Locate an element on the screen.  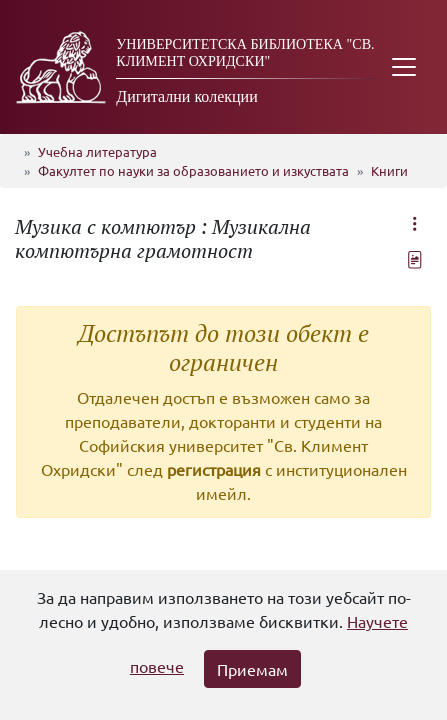
Учебна литература is located at coordinates (97, 151).